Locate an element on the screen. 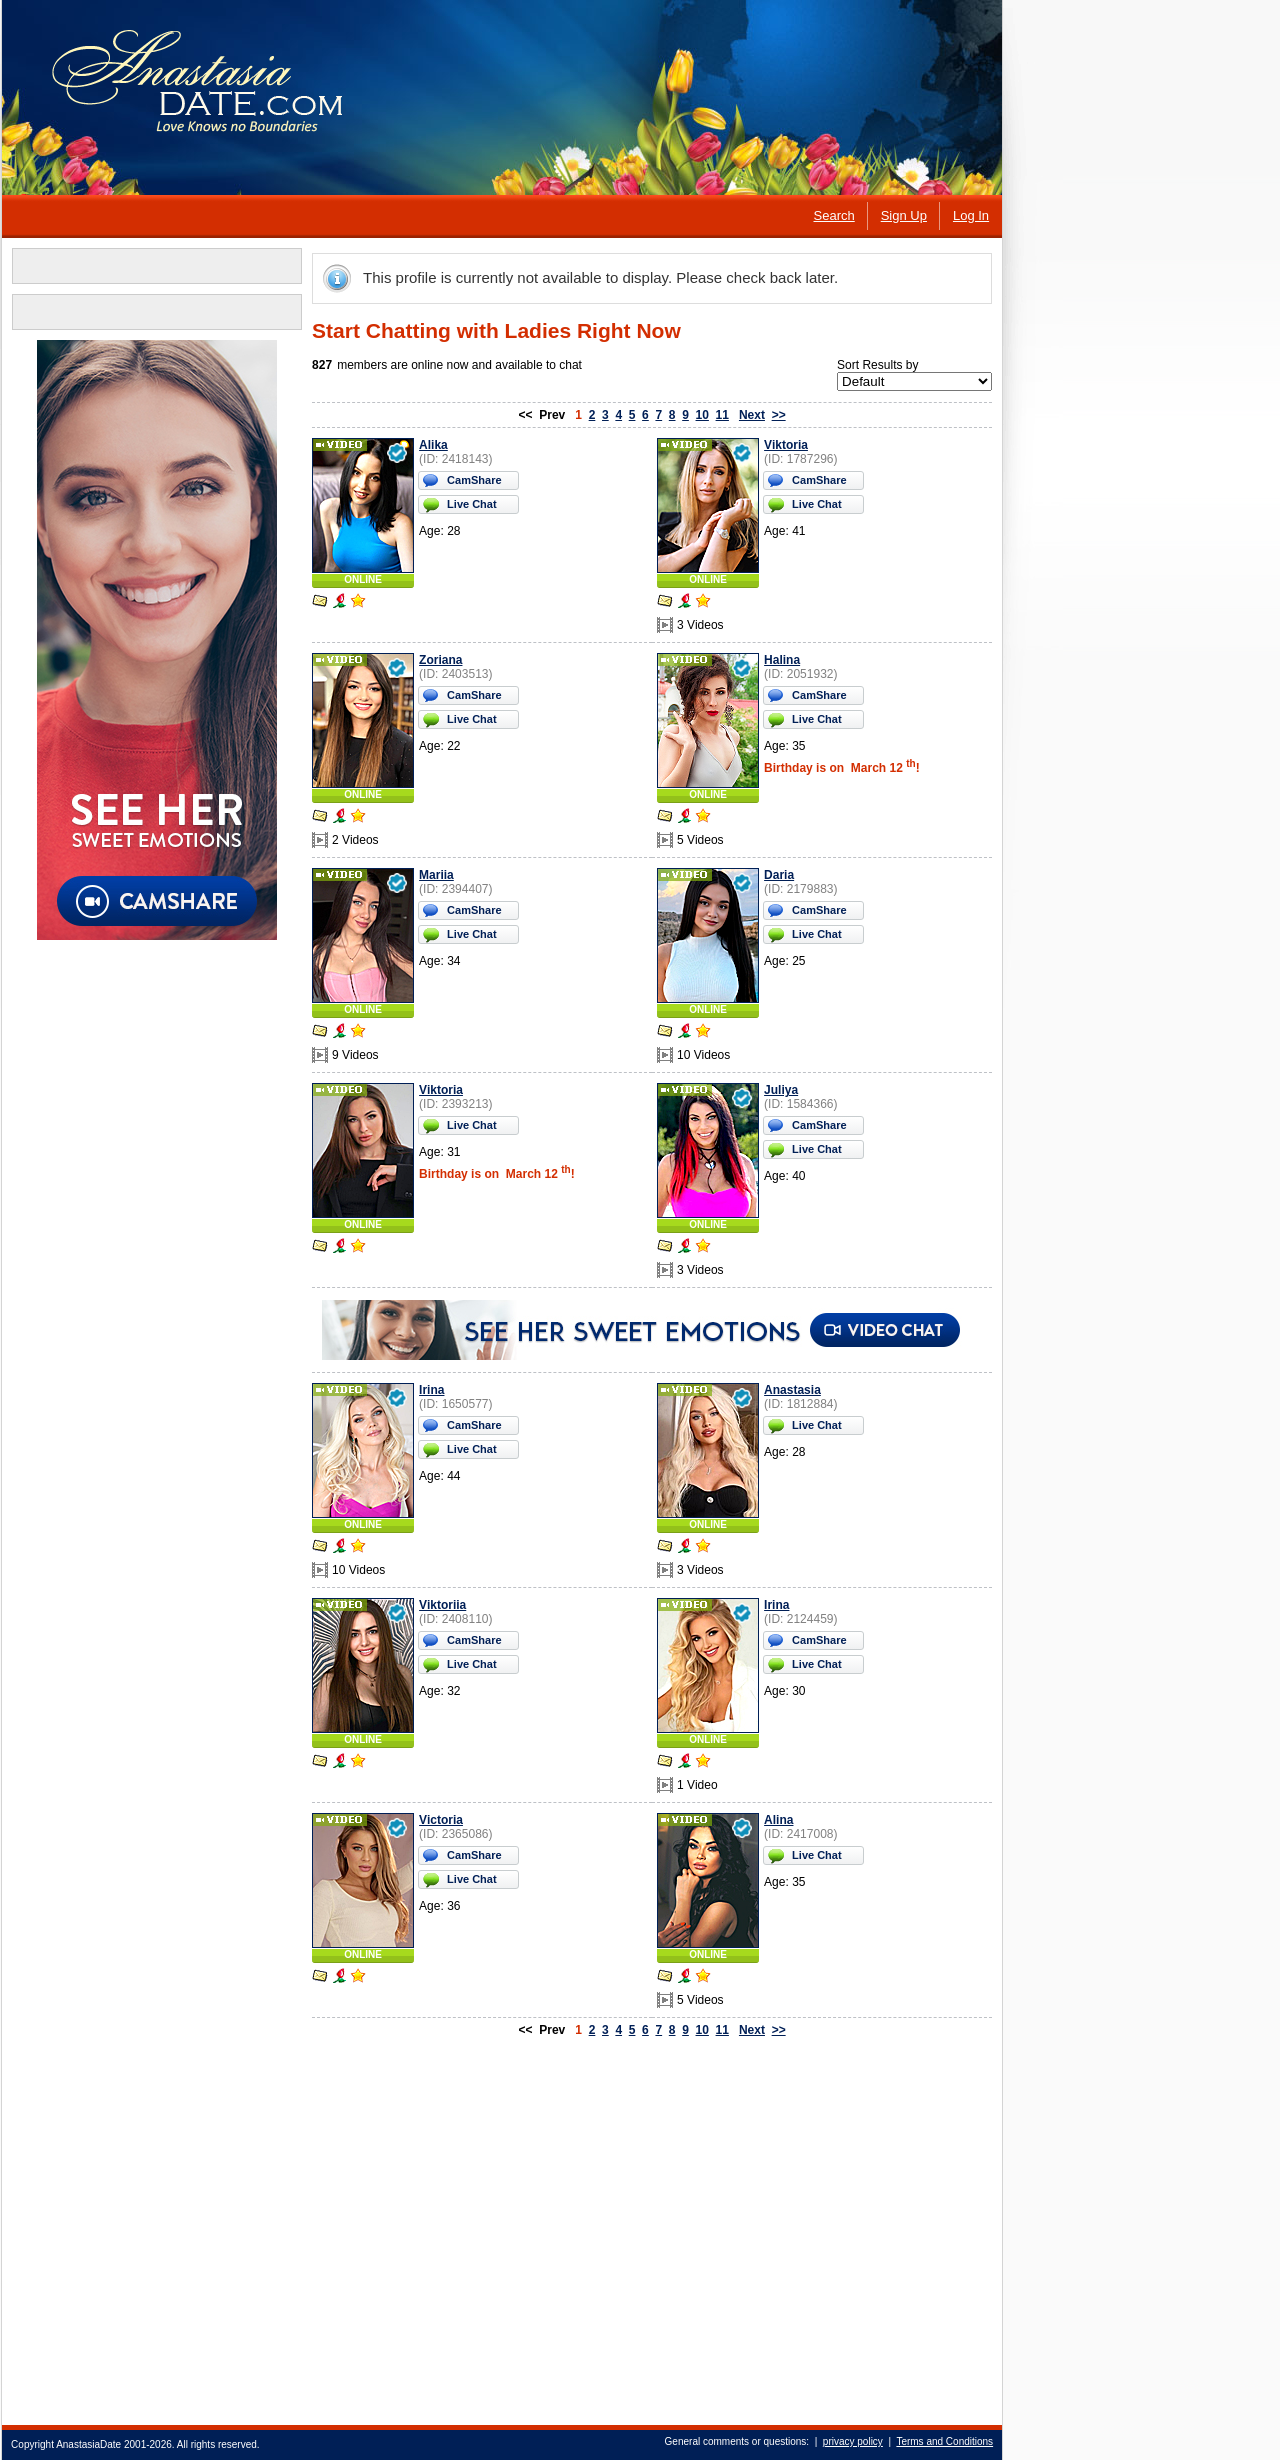  Daria is located at coordinates (778, 875).